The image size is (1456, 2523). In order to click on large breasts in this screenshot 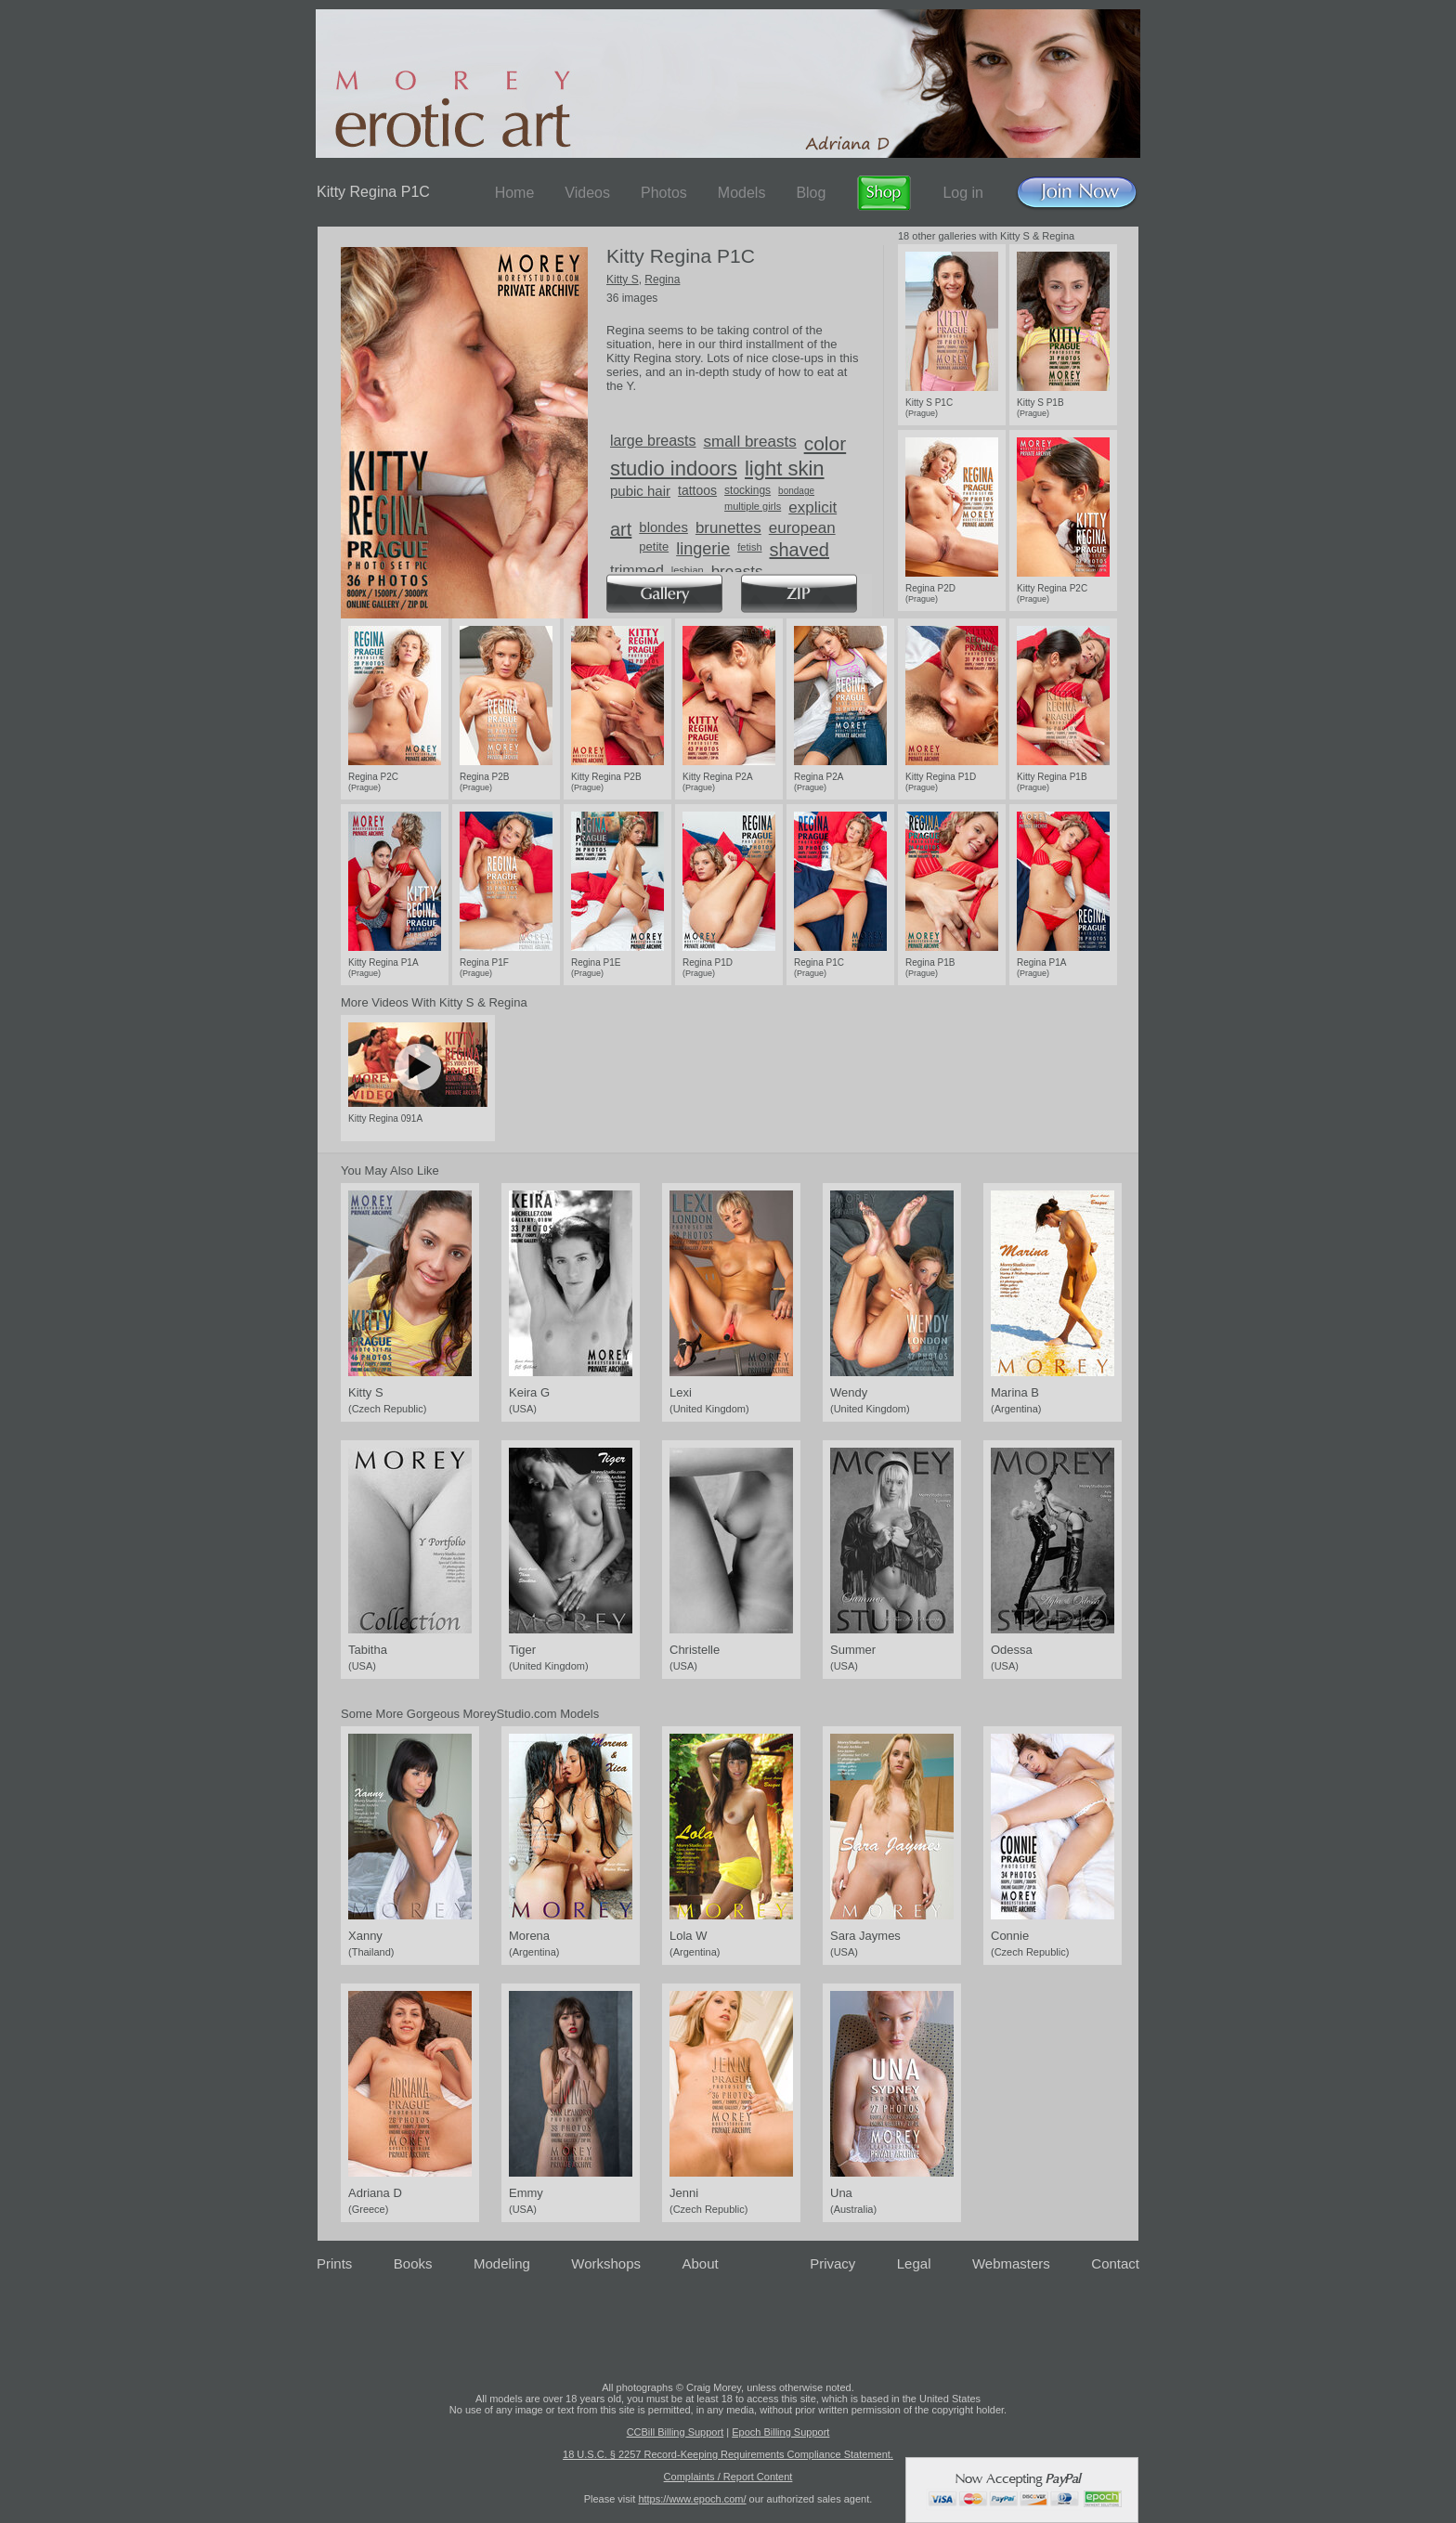, I will do `click(653, 441)`.